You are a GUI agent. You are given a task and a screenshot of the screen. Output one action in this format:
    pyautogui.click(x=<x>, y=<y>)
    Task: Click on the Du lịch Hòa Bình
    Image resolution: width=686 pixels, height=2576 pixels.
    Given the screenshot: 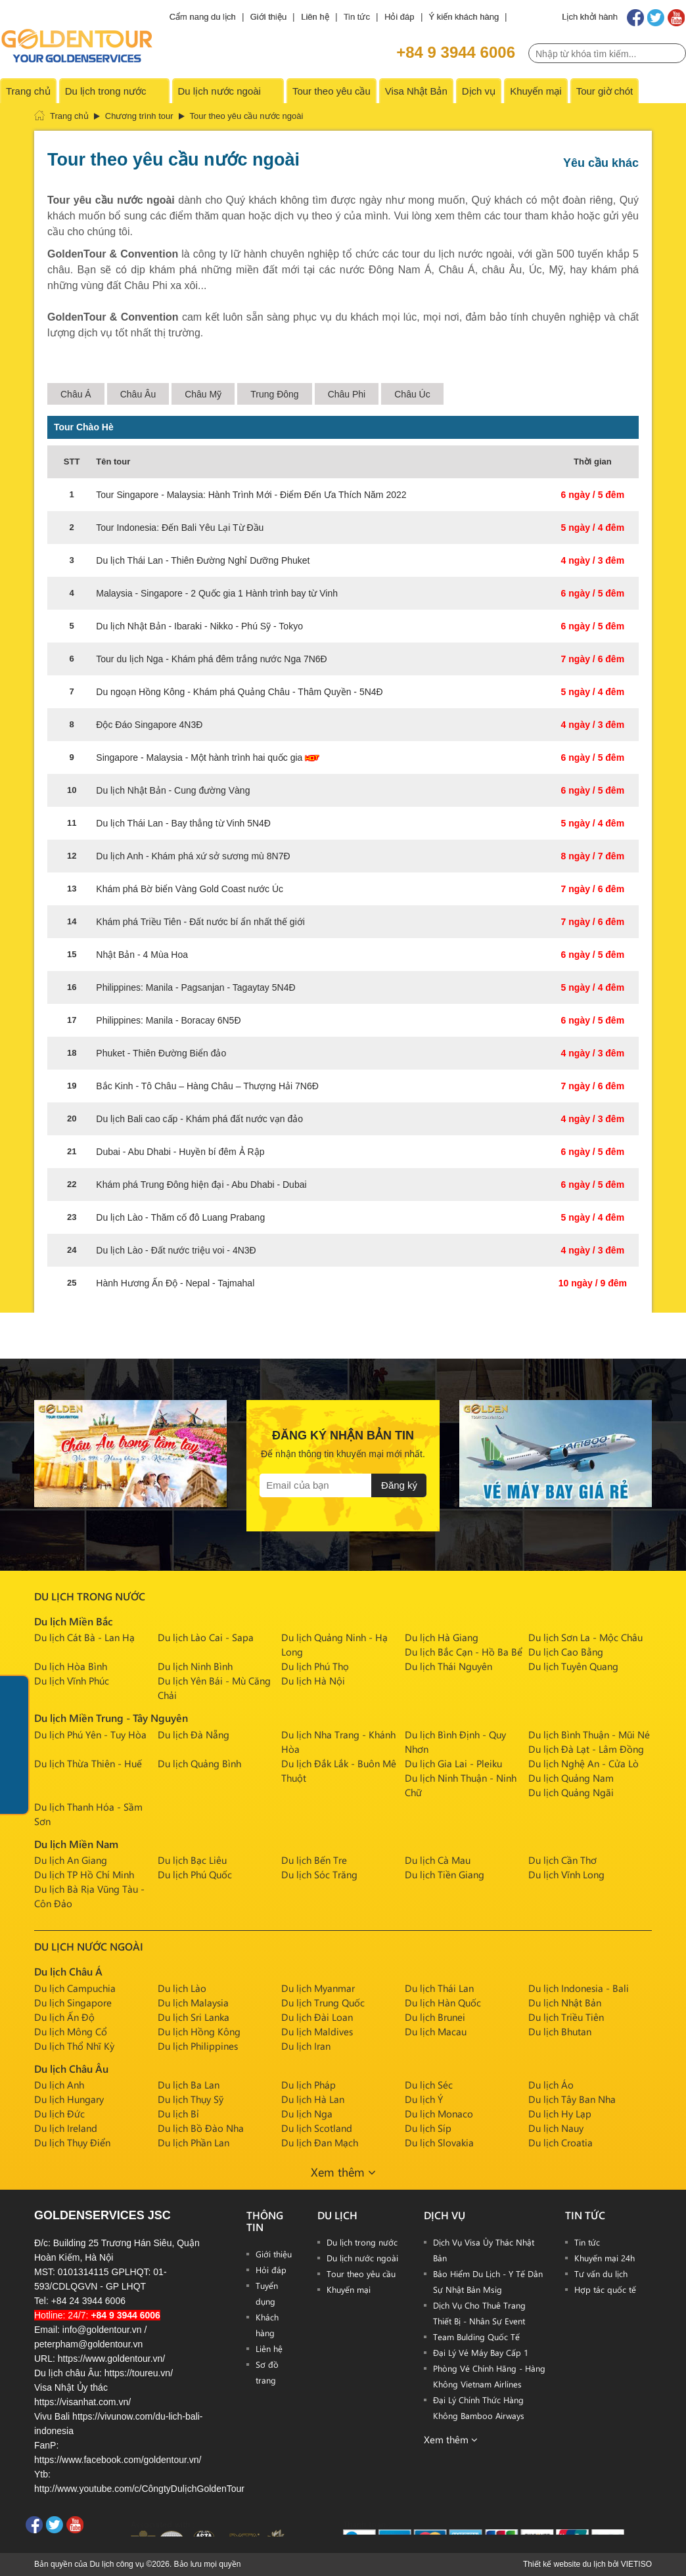 What is the action you would take?
    pyautogui.click(x=70, y=1666)
    